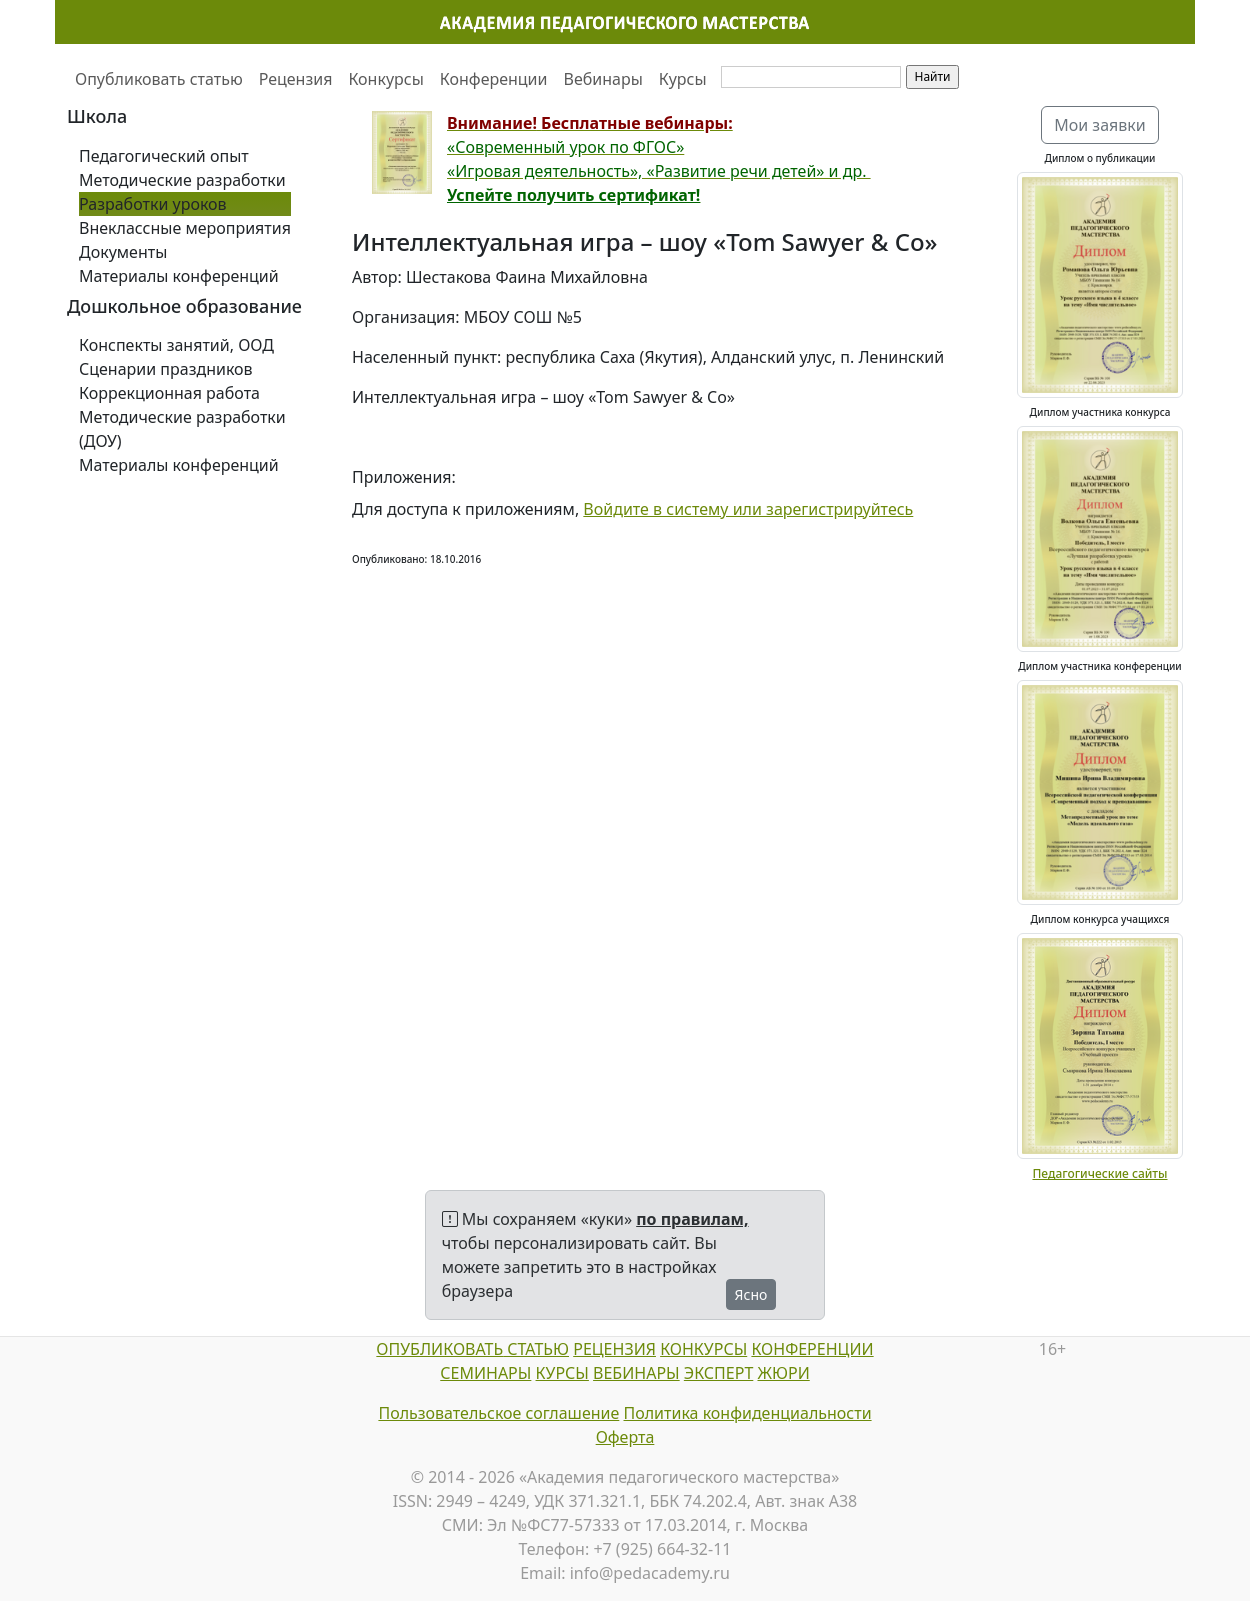 The image size is (1250, 1601). I want to click on Войдите в систему или зарегистрируйтесь, so click(748, 509).